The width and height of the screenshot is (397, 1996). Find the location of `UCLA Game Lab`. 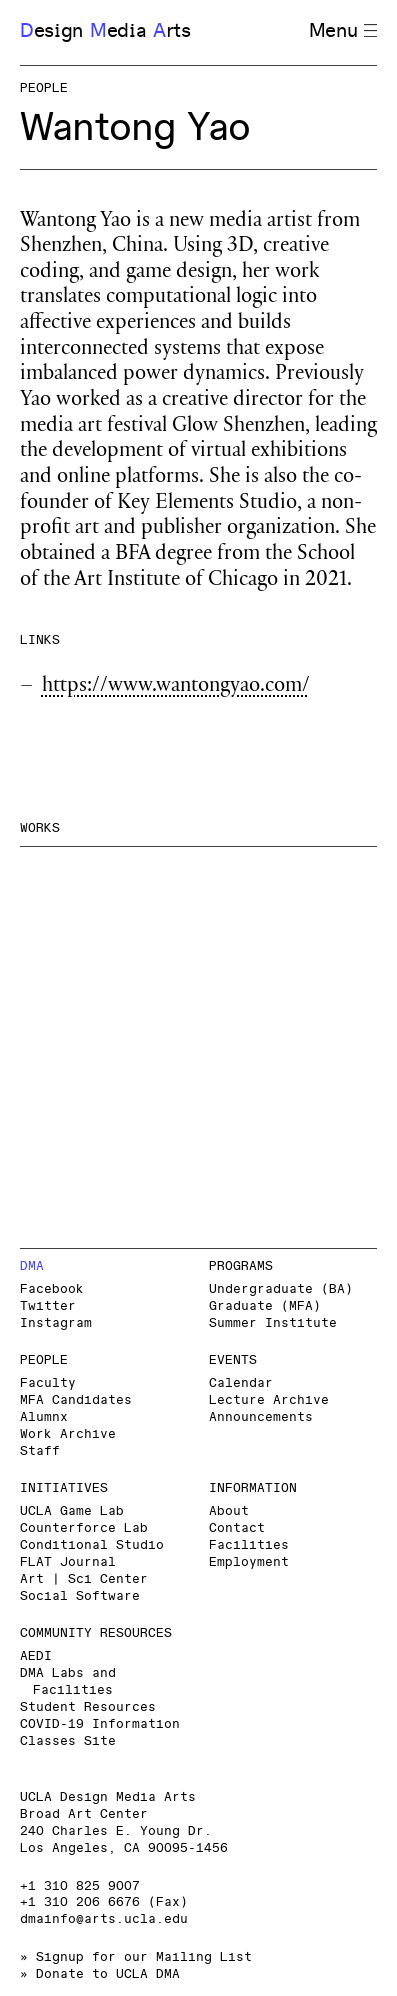

UCLA Game Lab is located at coordinates (72, 1511).